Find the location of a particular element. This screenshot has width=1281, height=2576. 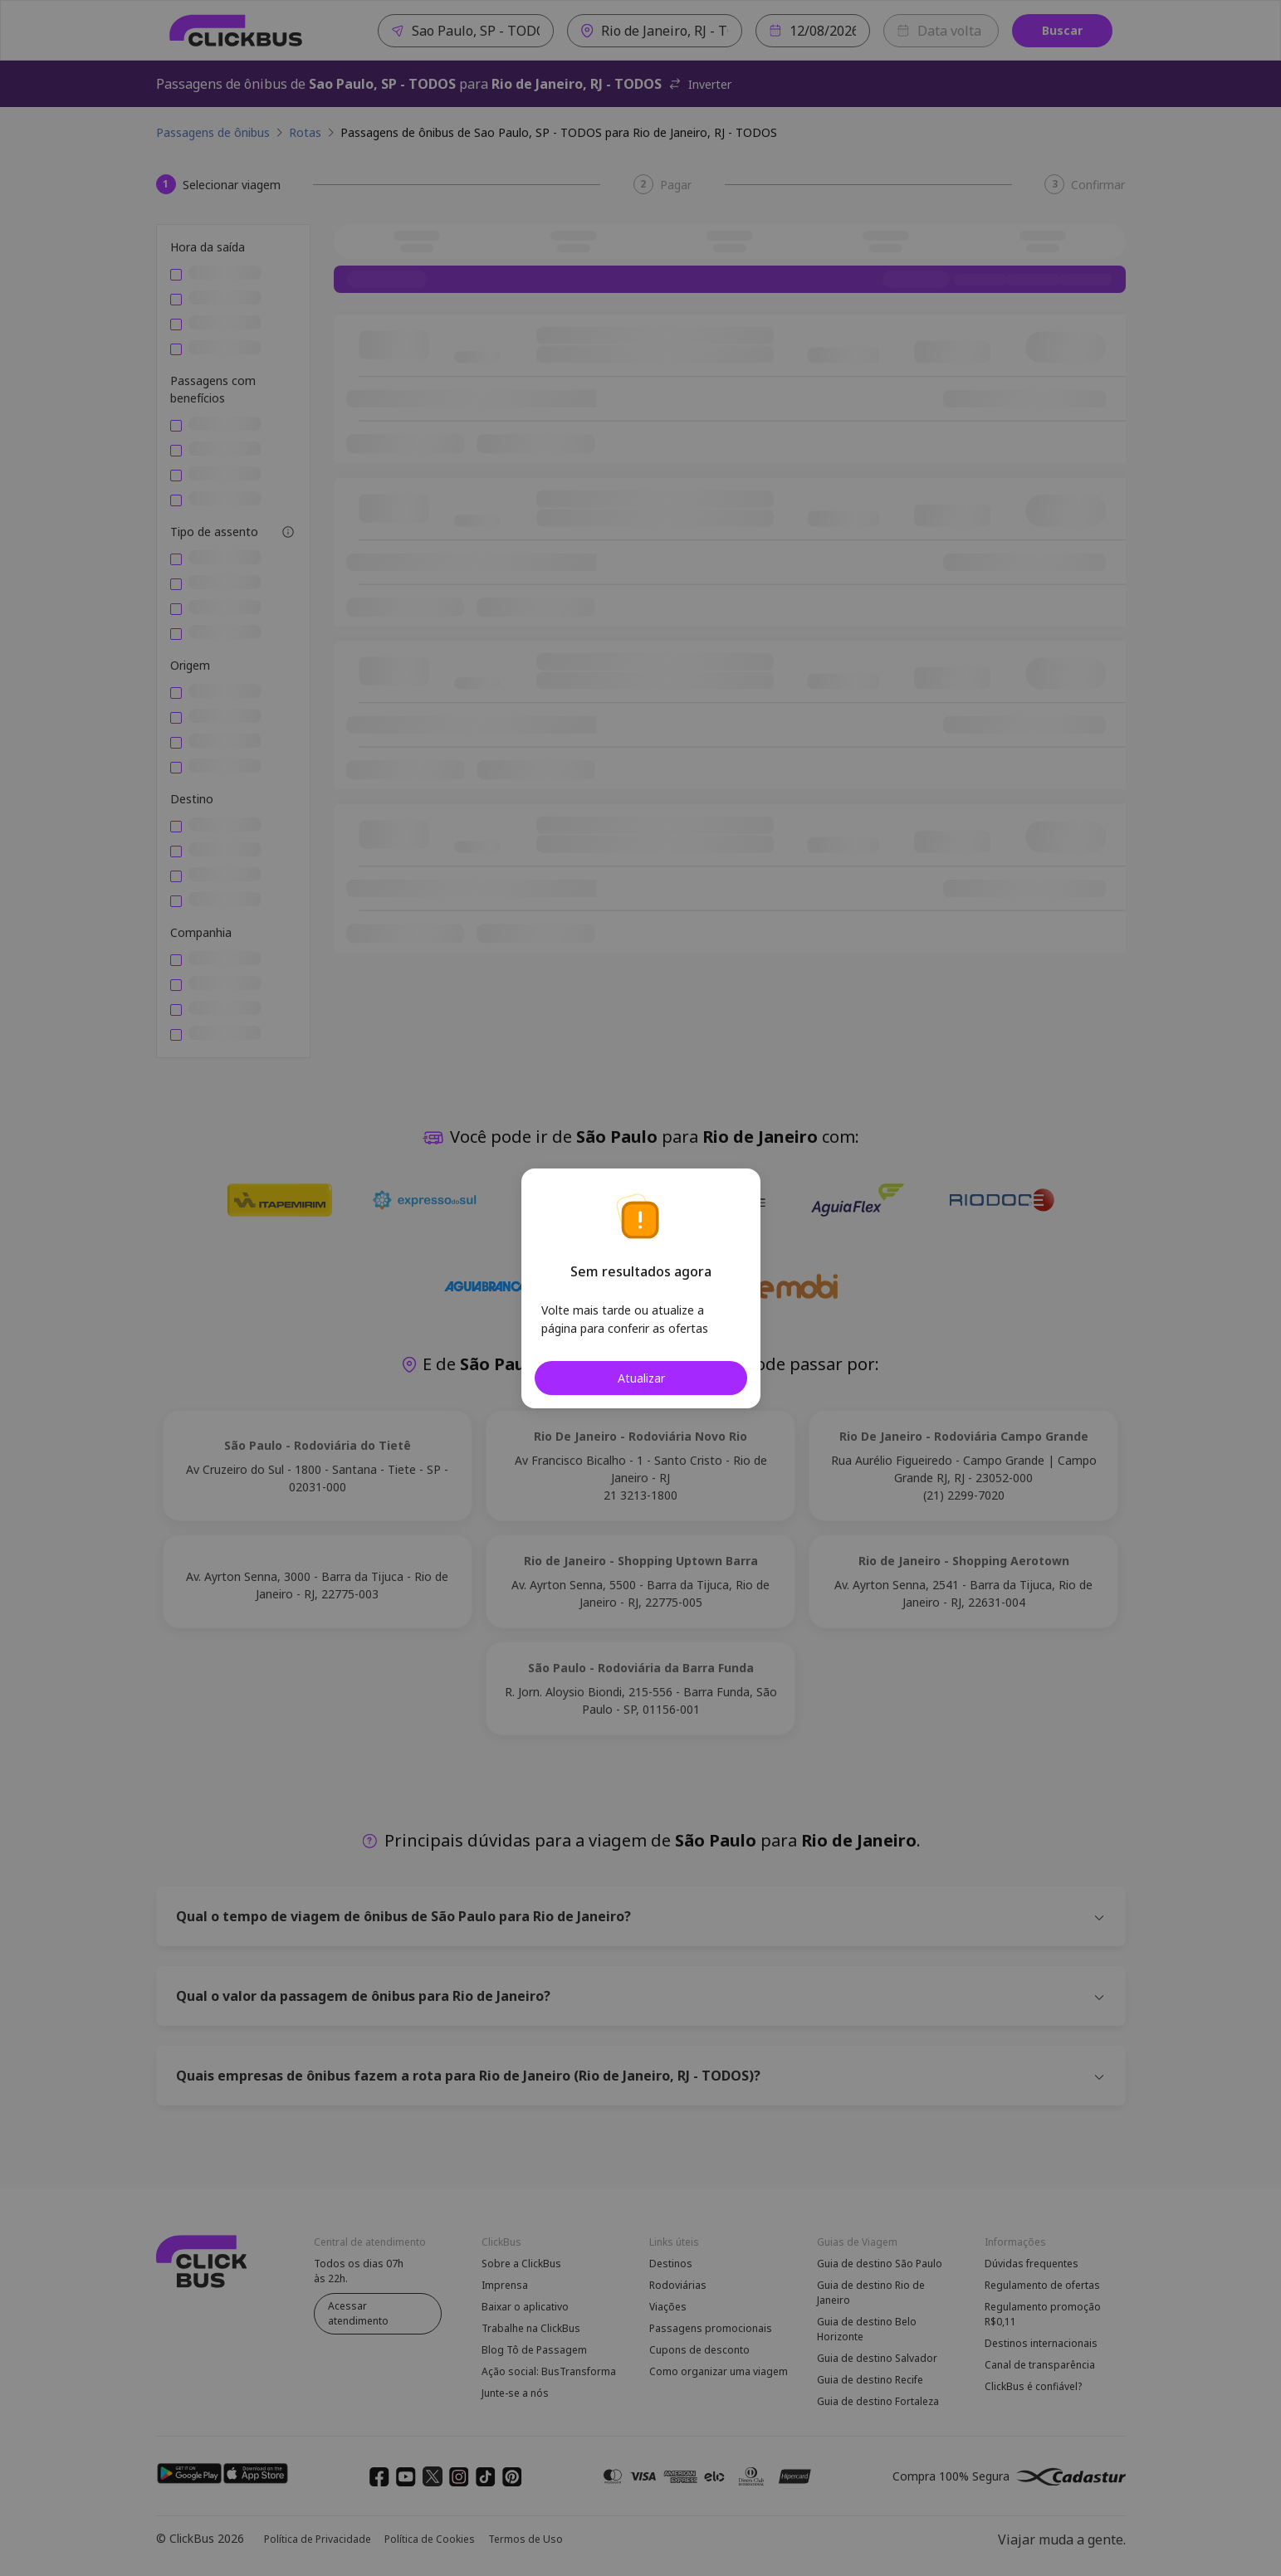

Sem resultados agora is located at coordinates (640, 1271).